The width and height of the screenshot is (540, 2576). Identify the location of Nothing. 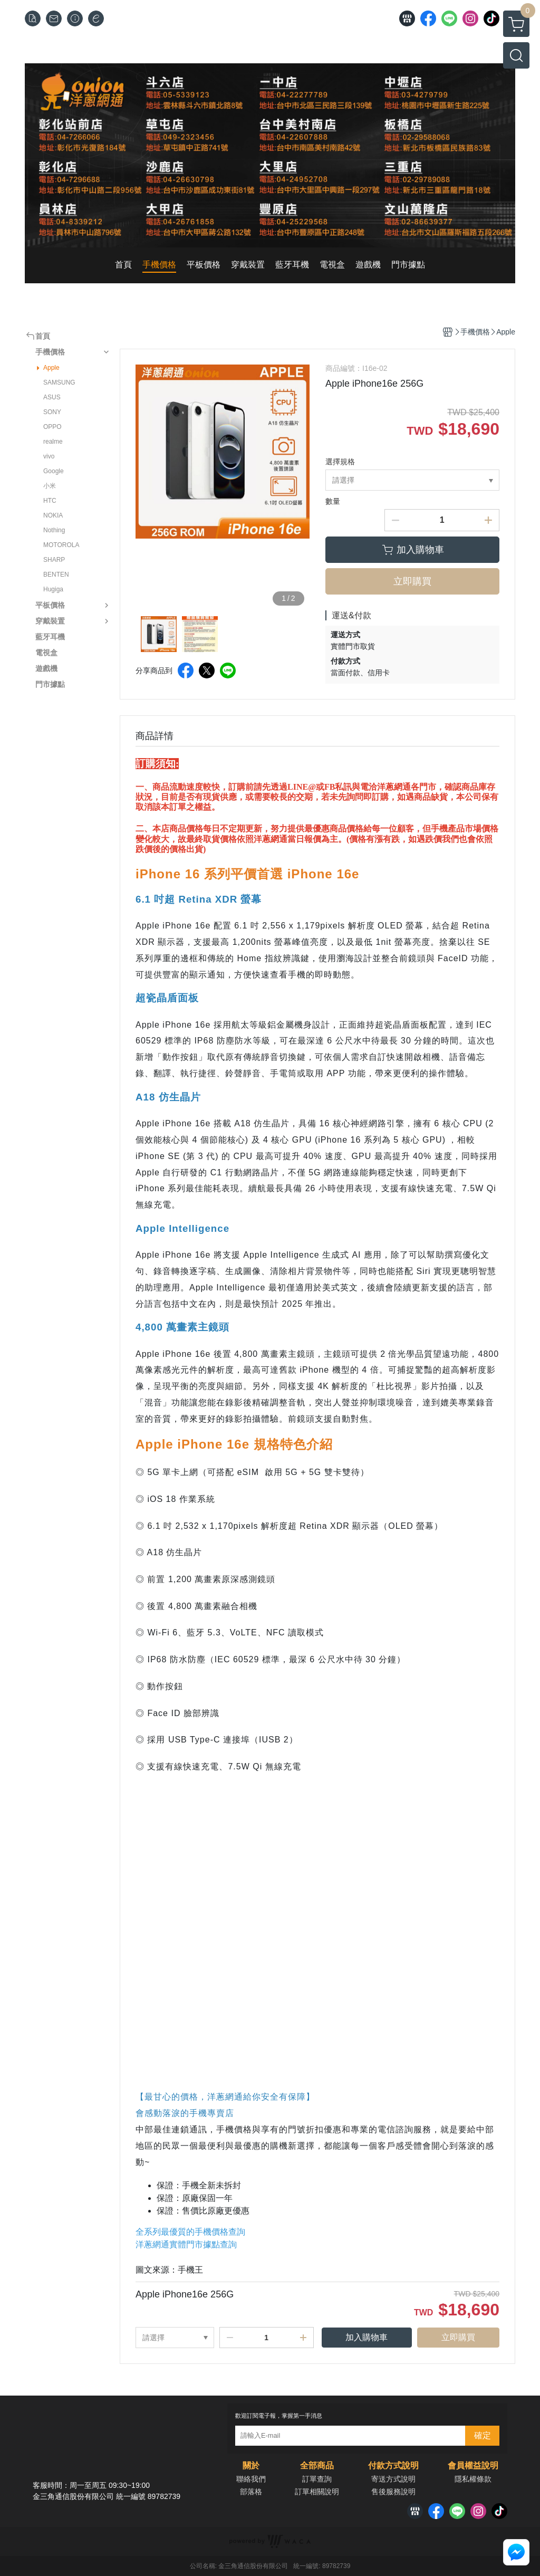
(54, 530).